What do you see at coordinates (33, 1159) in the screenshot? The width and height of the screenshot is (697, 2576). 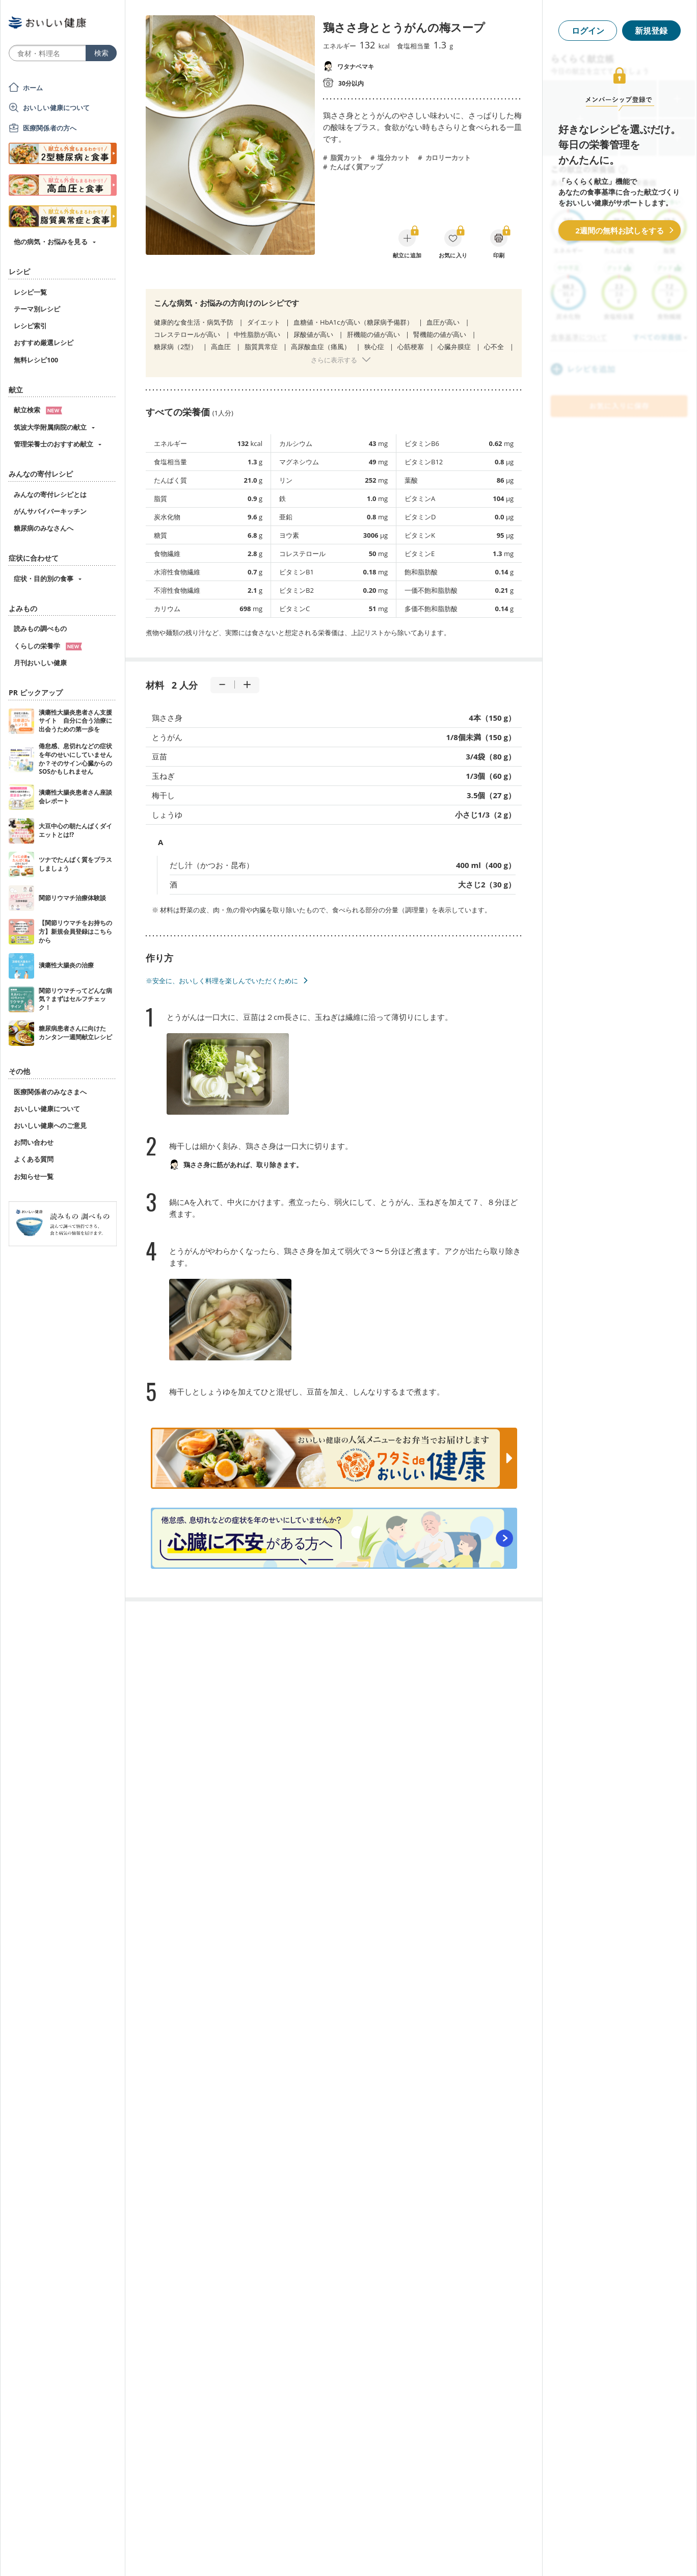 I see `よくある質問` at bounding box center [33, 1159].